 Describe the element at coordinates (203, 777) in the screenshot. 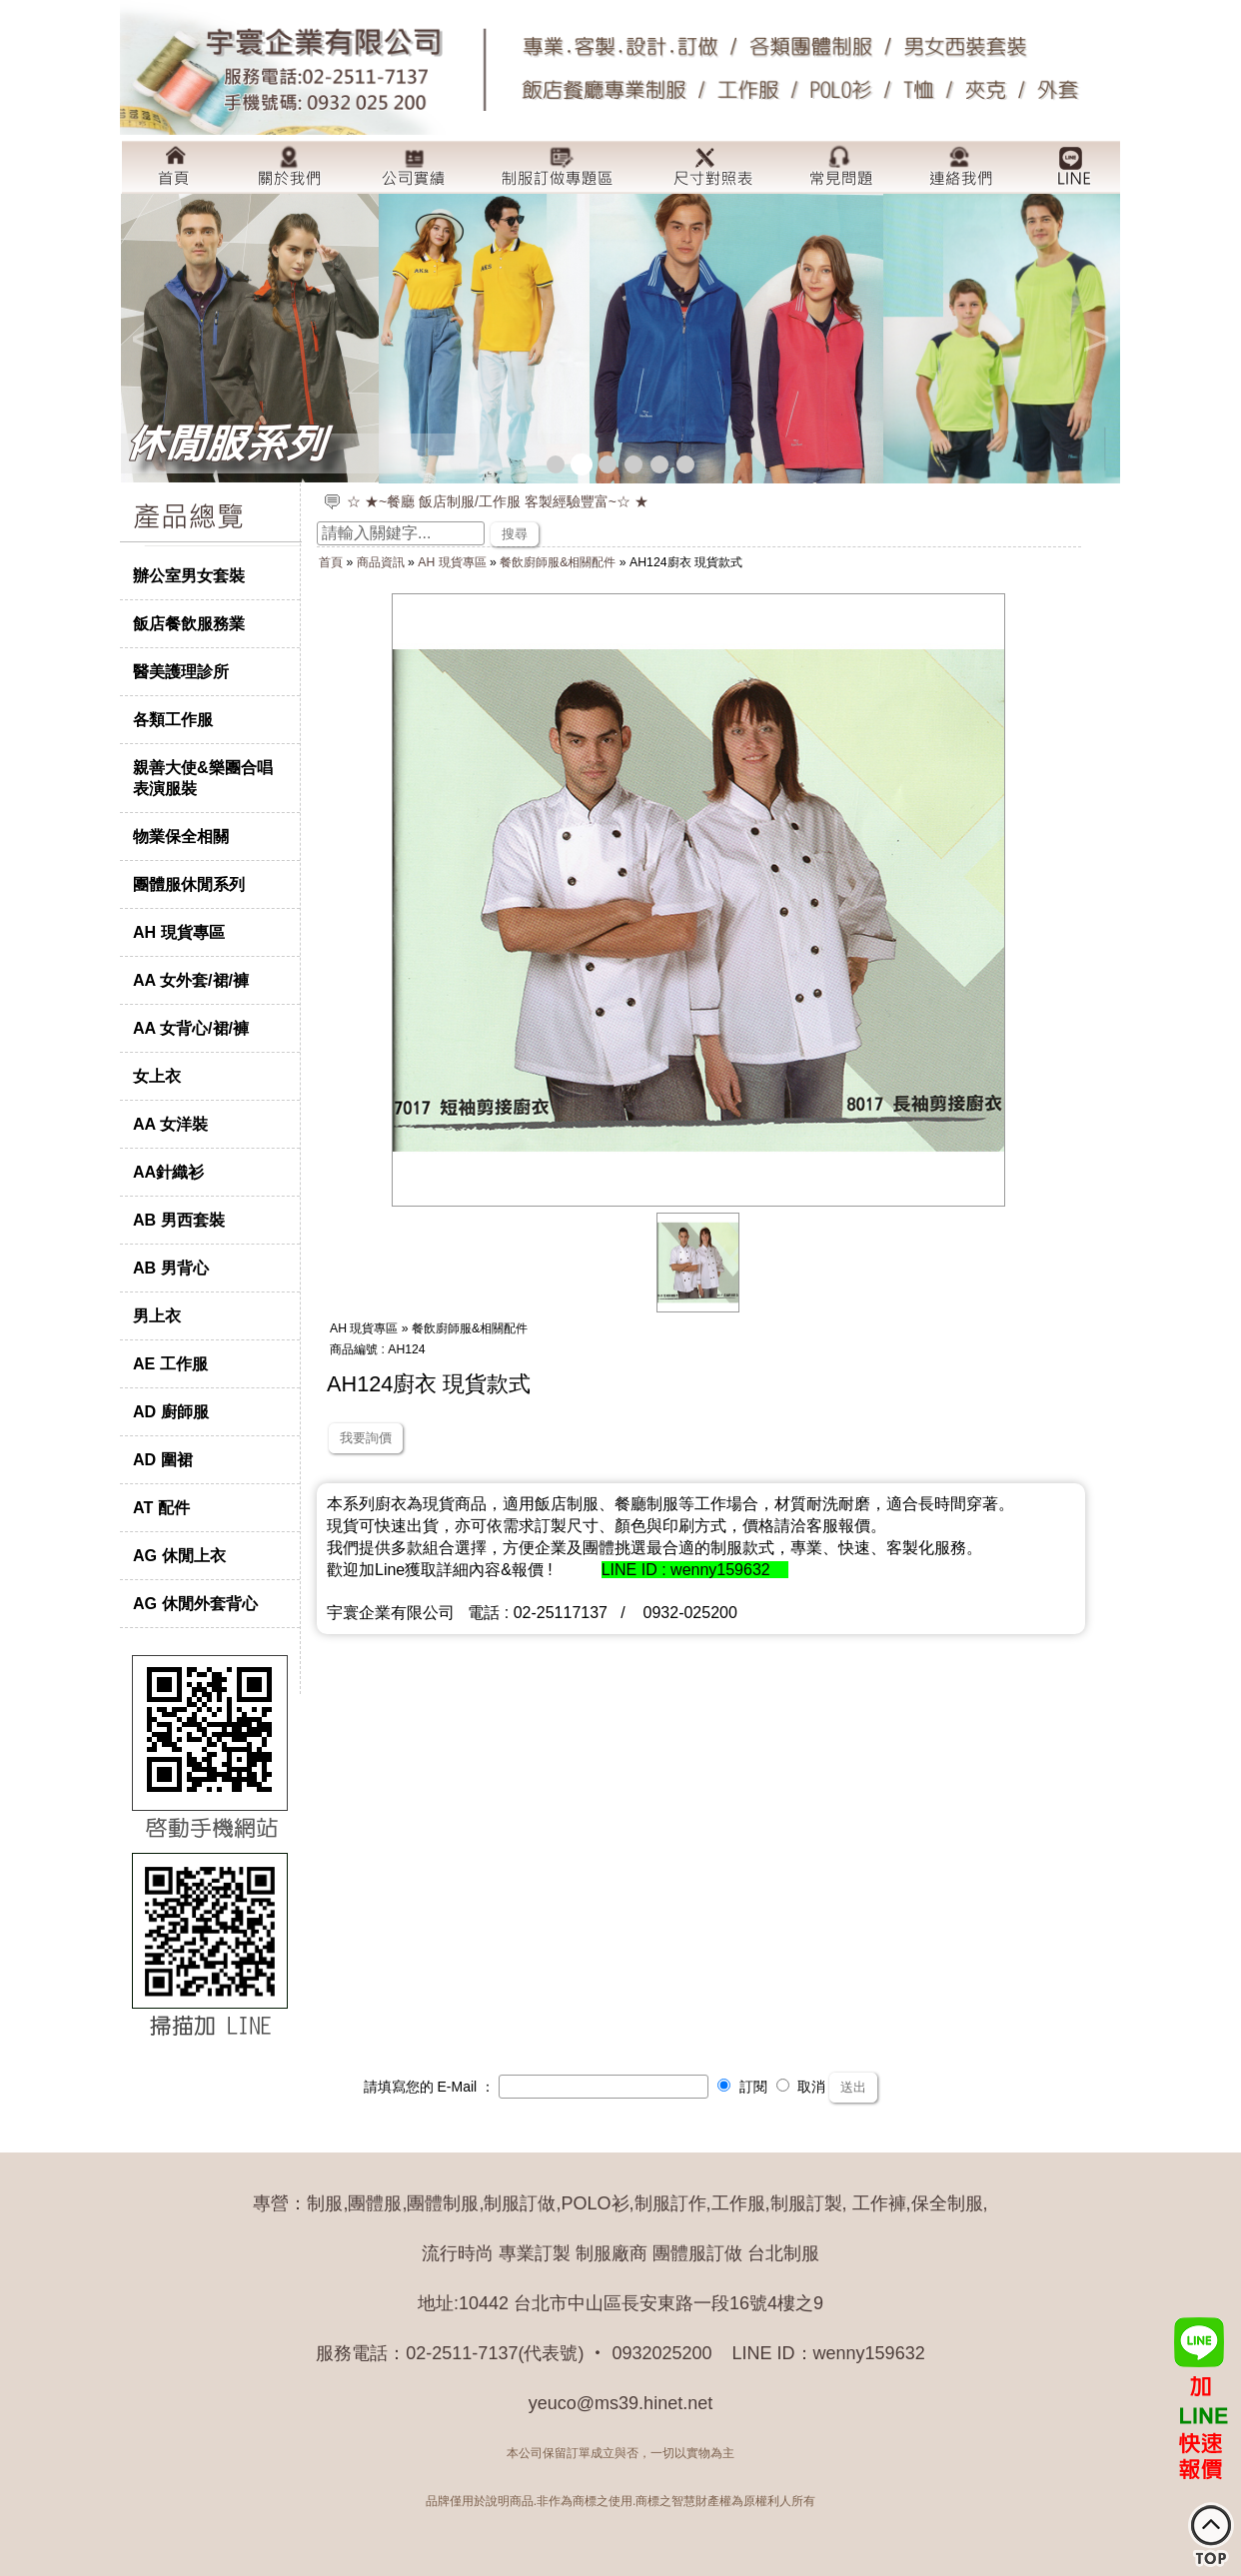

I see `親善大使&樂團合唱表演服裝` at that location.